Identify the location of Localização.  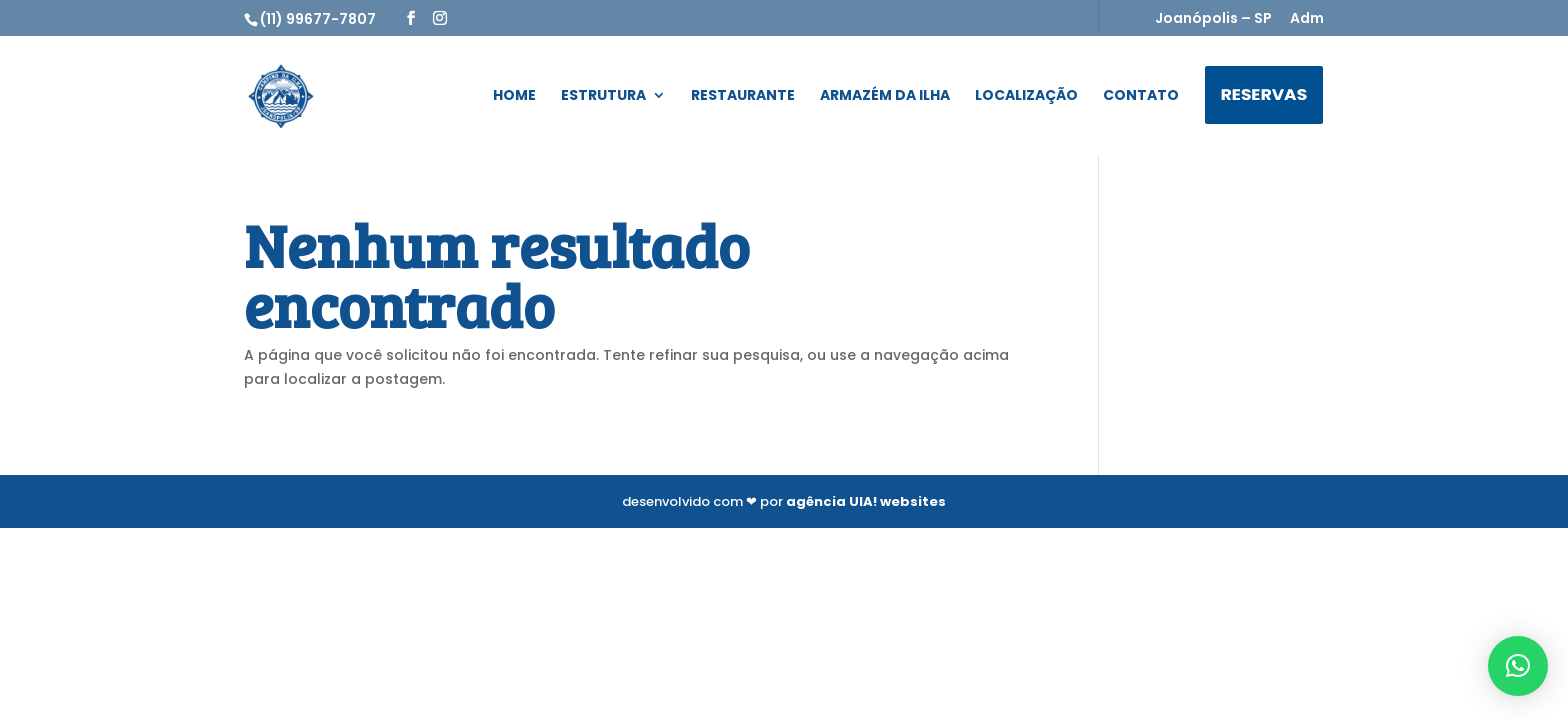
(1026, 96).